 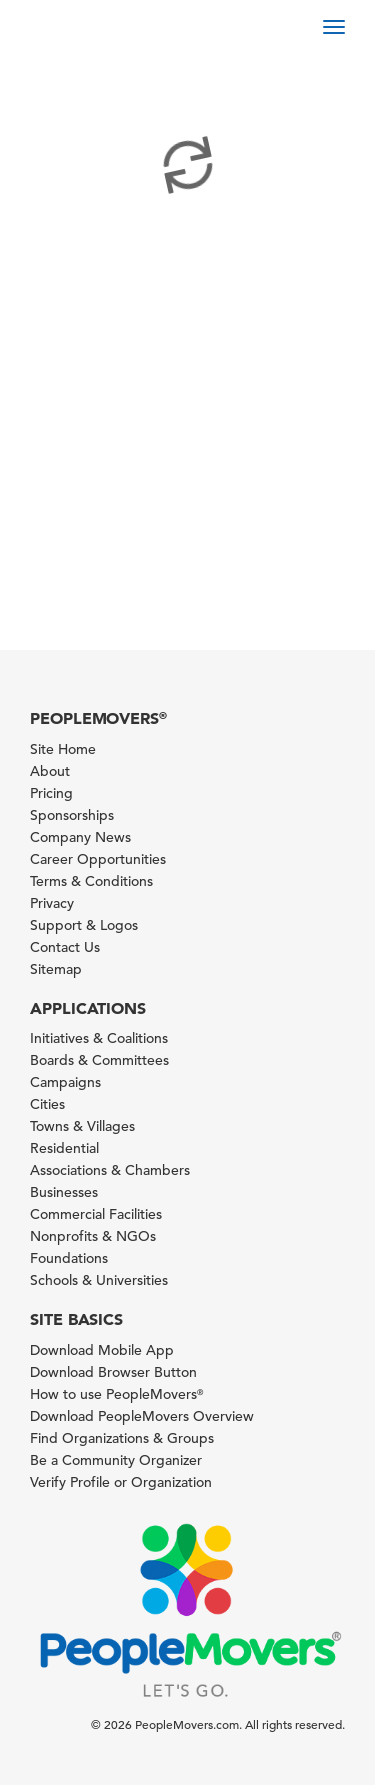 What do you see at coordinates (98, 859) in the screenshot?
I see `Career Opportunities` at bounding box center [98, 859].